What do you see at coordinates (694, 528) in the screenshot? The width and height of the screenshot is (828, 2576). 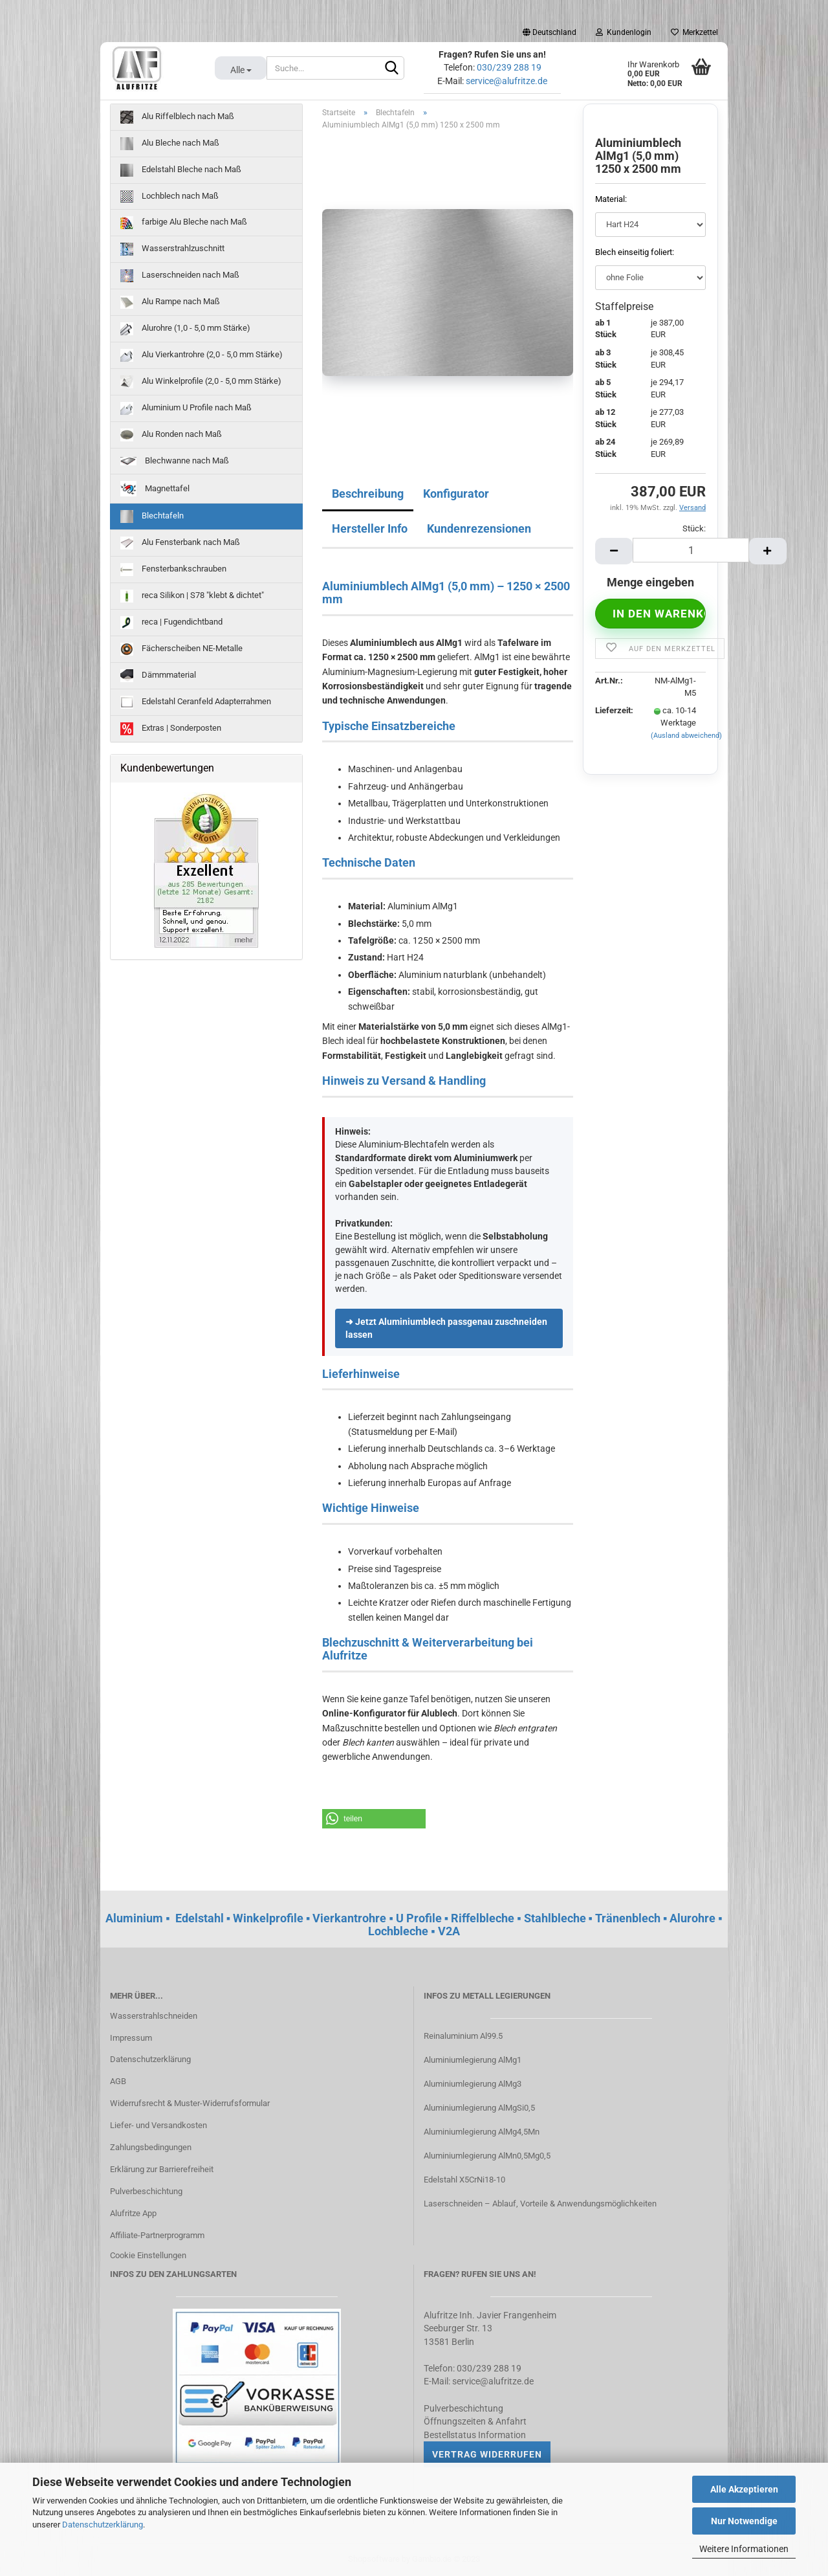 I see `Stück:` at bounding box center [694, 528].